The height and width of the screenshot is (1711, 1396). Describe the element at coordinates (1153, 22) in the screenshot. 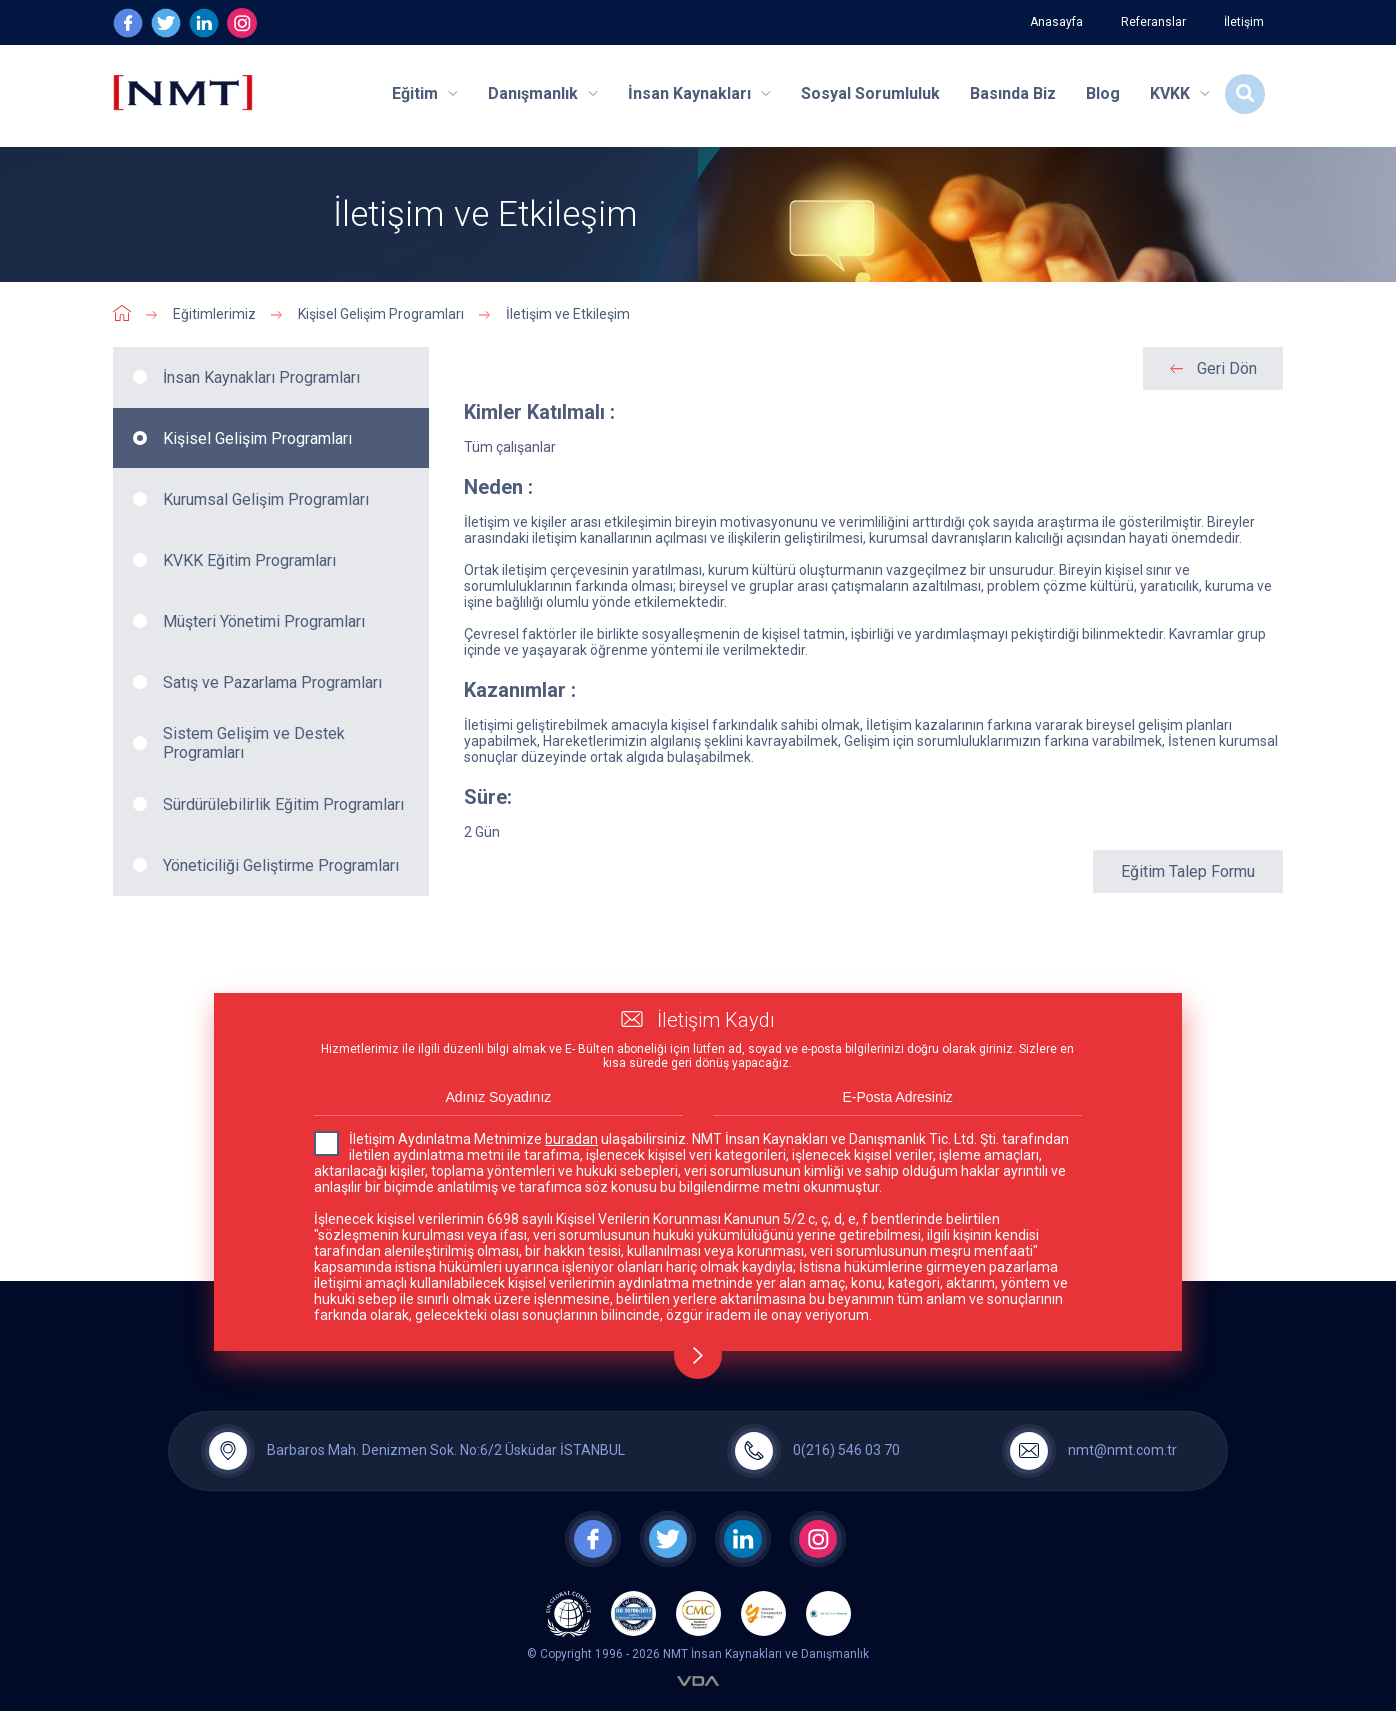

I see `Referanslar` at that location.